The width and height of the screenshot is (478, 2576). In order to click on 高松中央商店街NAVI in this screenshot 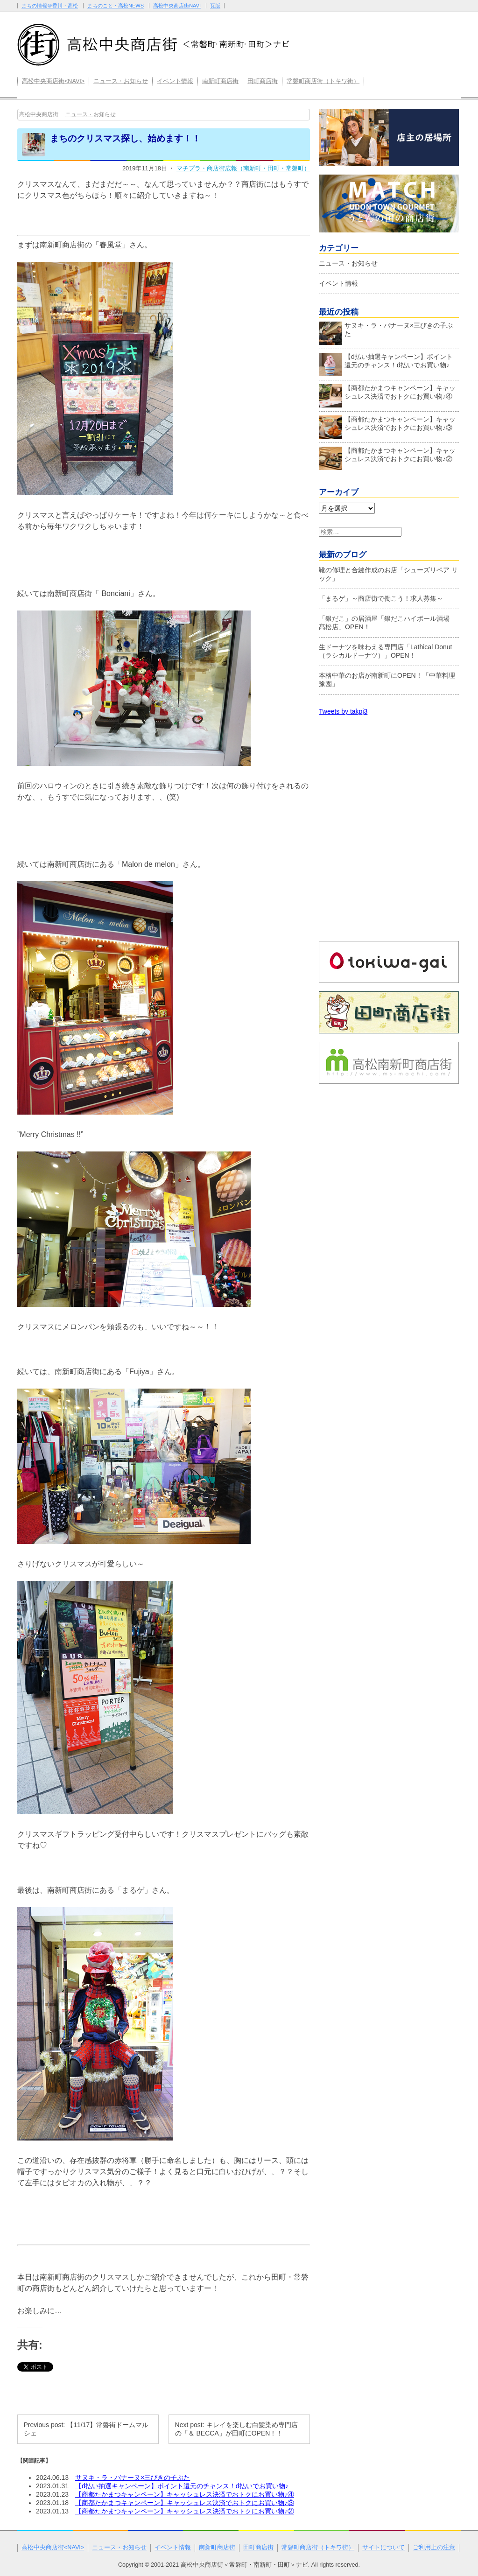, I will do `click(177, 5)`.